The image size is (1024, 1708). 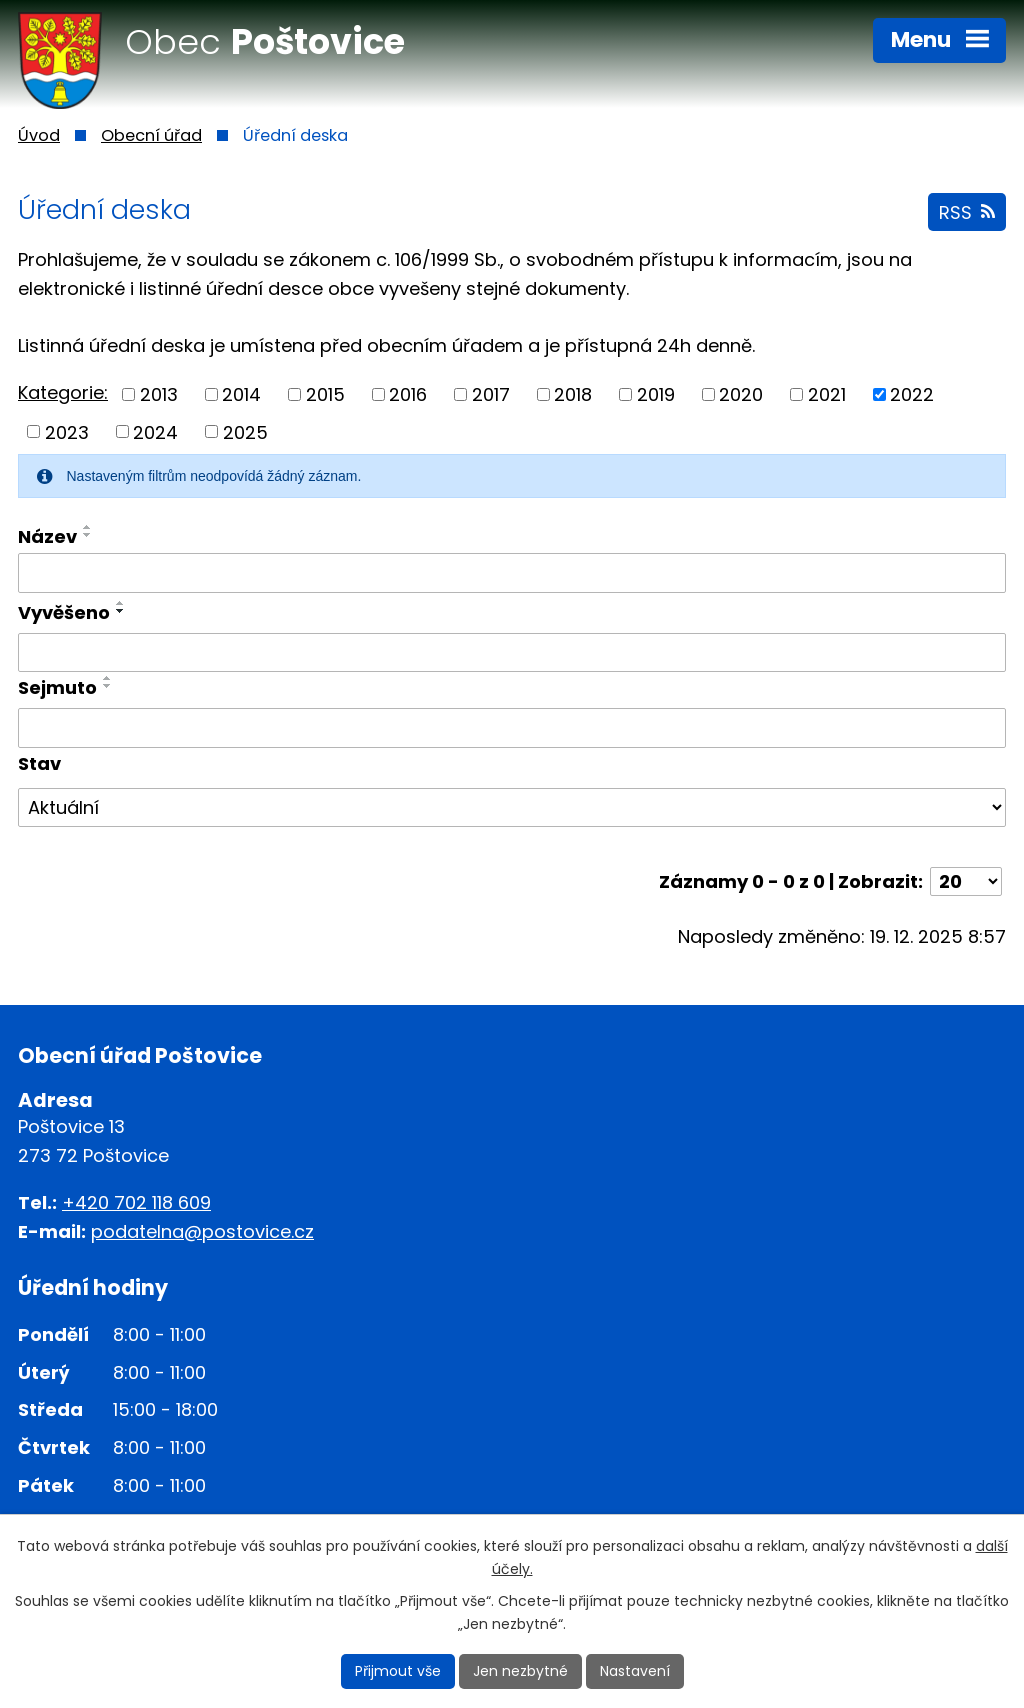 I want to click on Úvod, so click(x=39, y=135).